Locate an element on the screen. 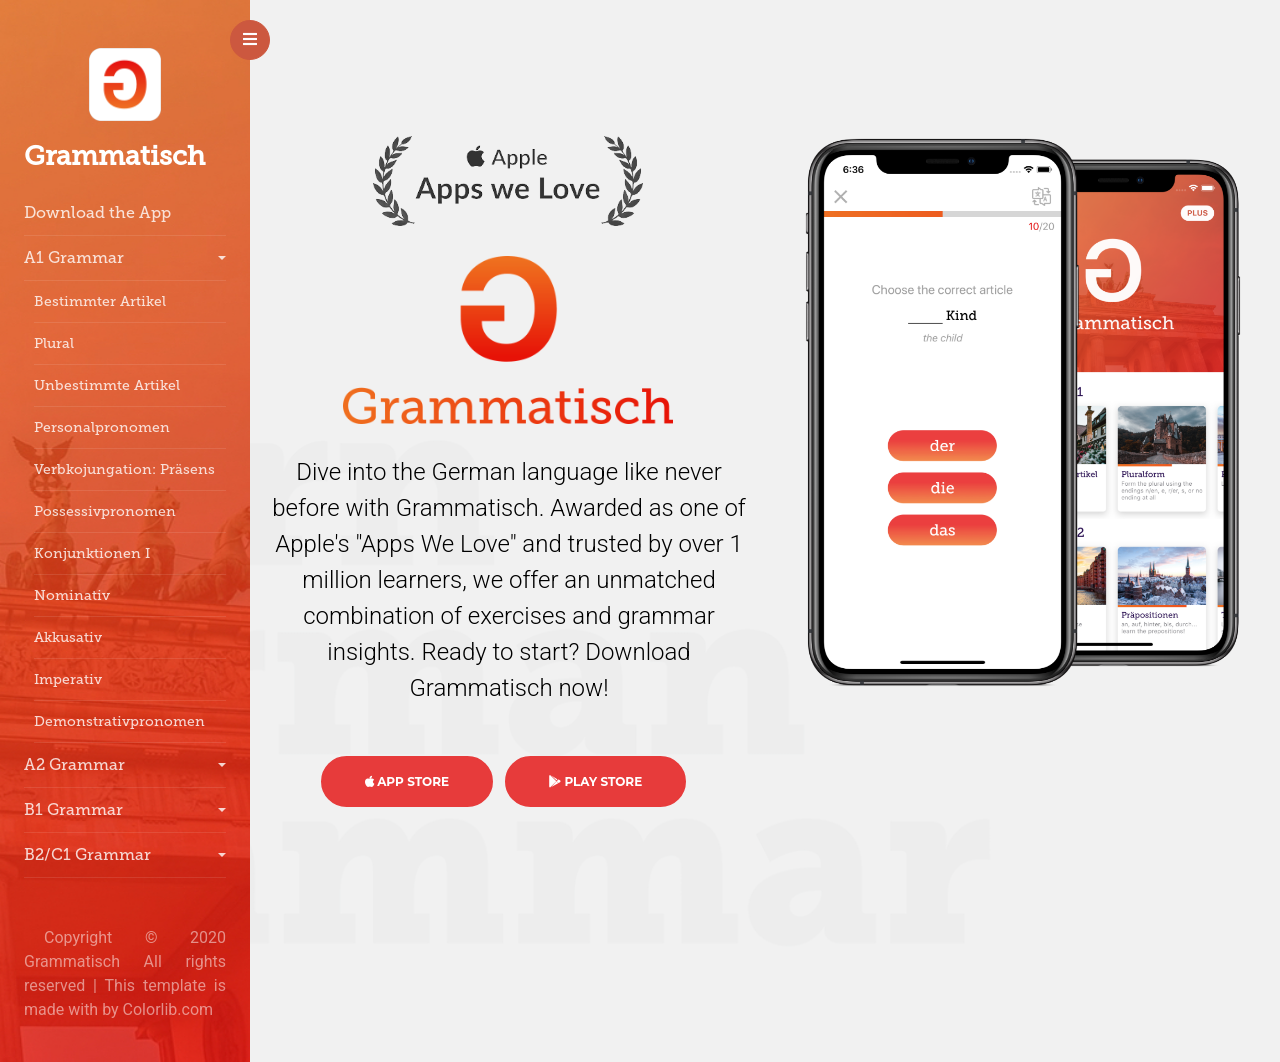  Imperativ is located at coordinates (68, 679).